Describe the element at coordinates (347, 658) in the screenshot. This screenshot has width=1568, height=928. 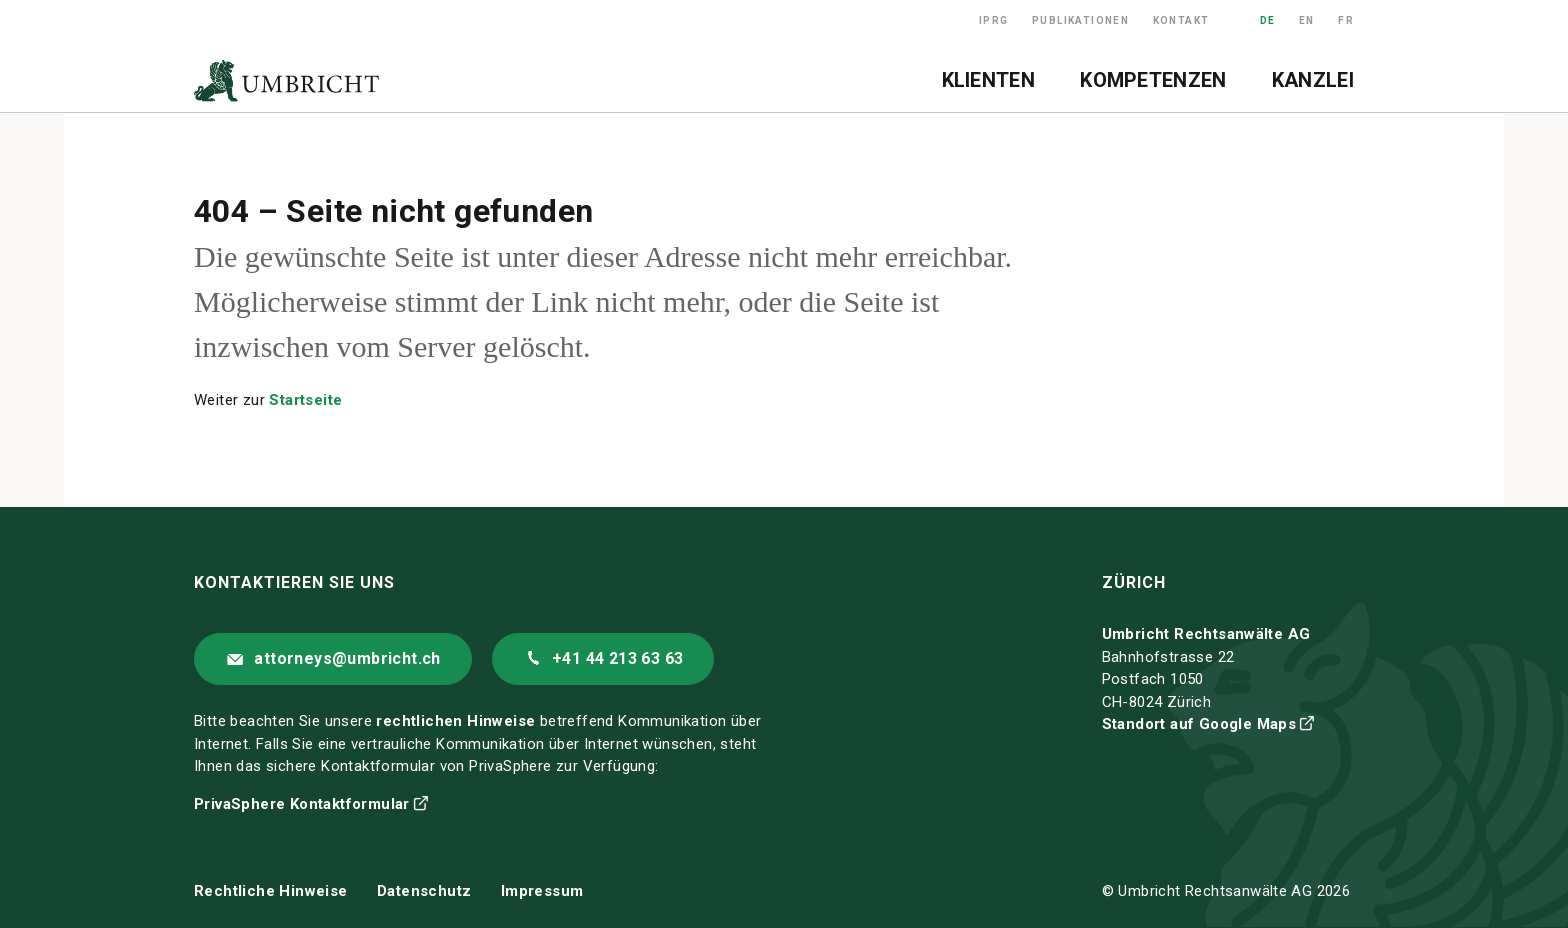
I see `attorneys@umbricht.ch` at that location.